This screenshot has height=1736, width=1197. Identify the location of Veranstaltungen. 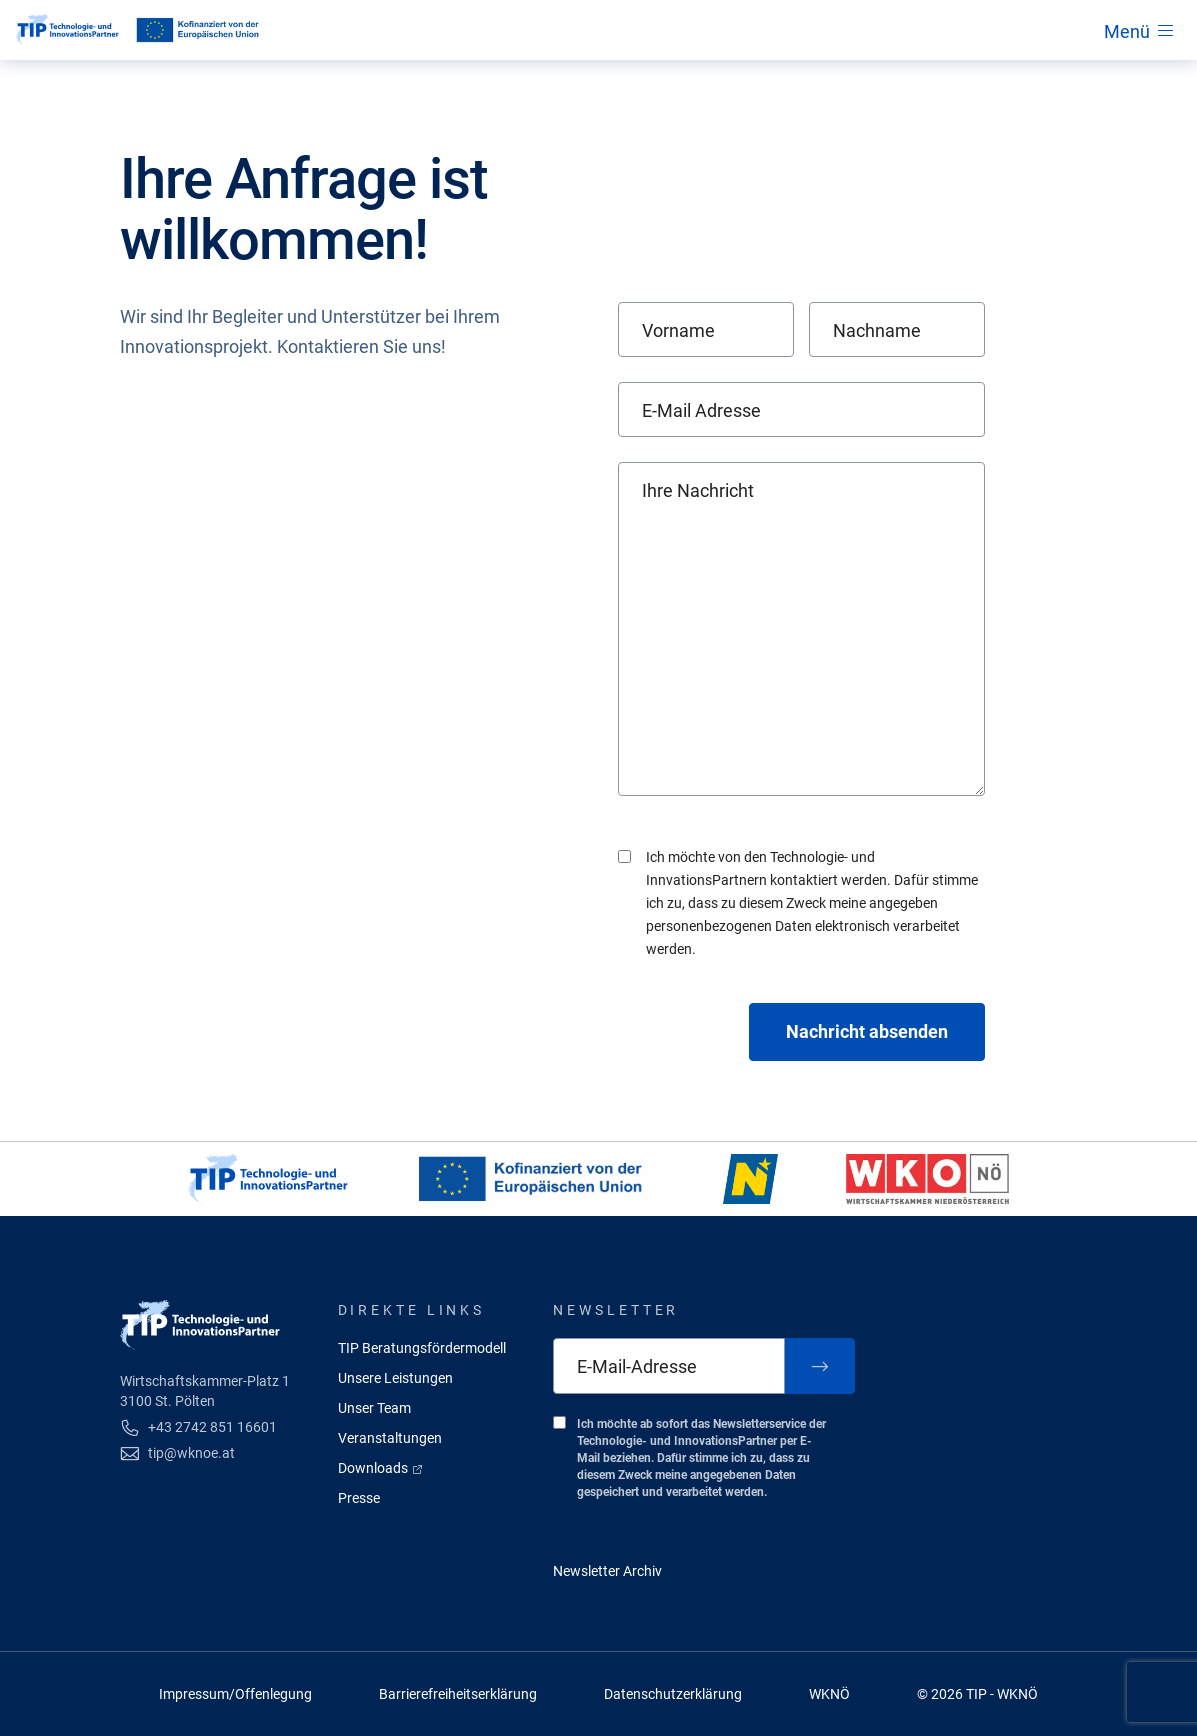
(390, 1438).